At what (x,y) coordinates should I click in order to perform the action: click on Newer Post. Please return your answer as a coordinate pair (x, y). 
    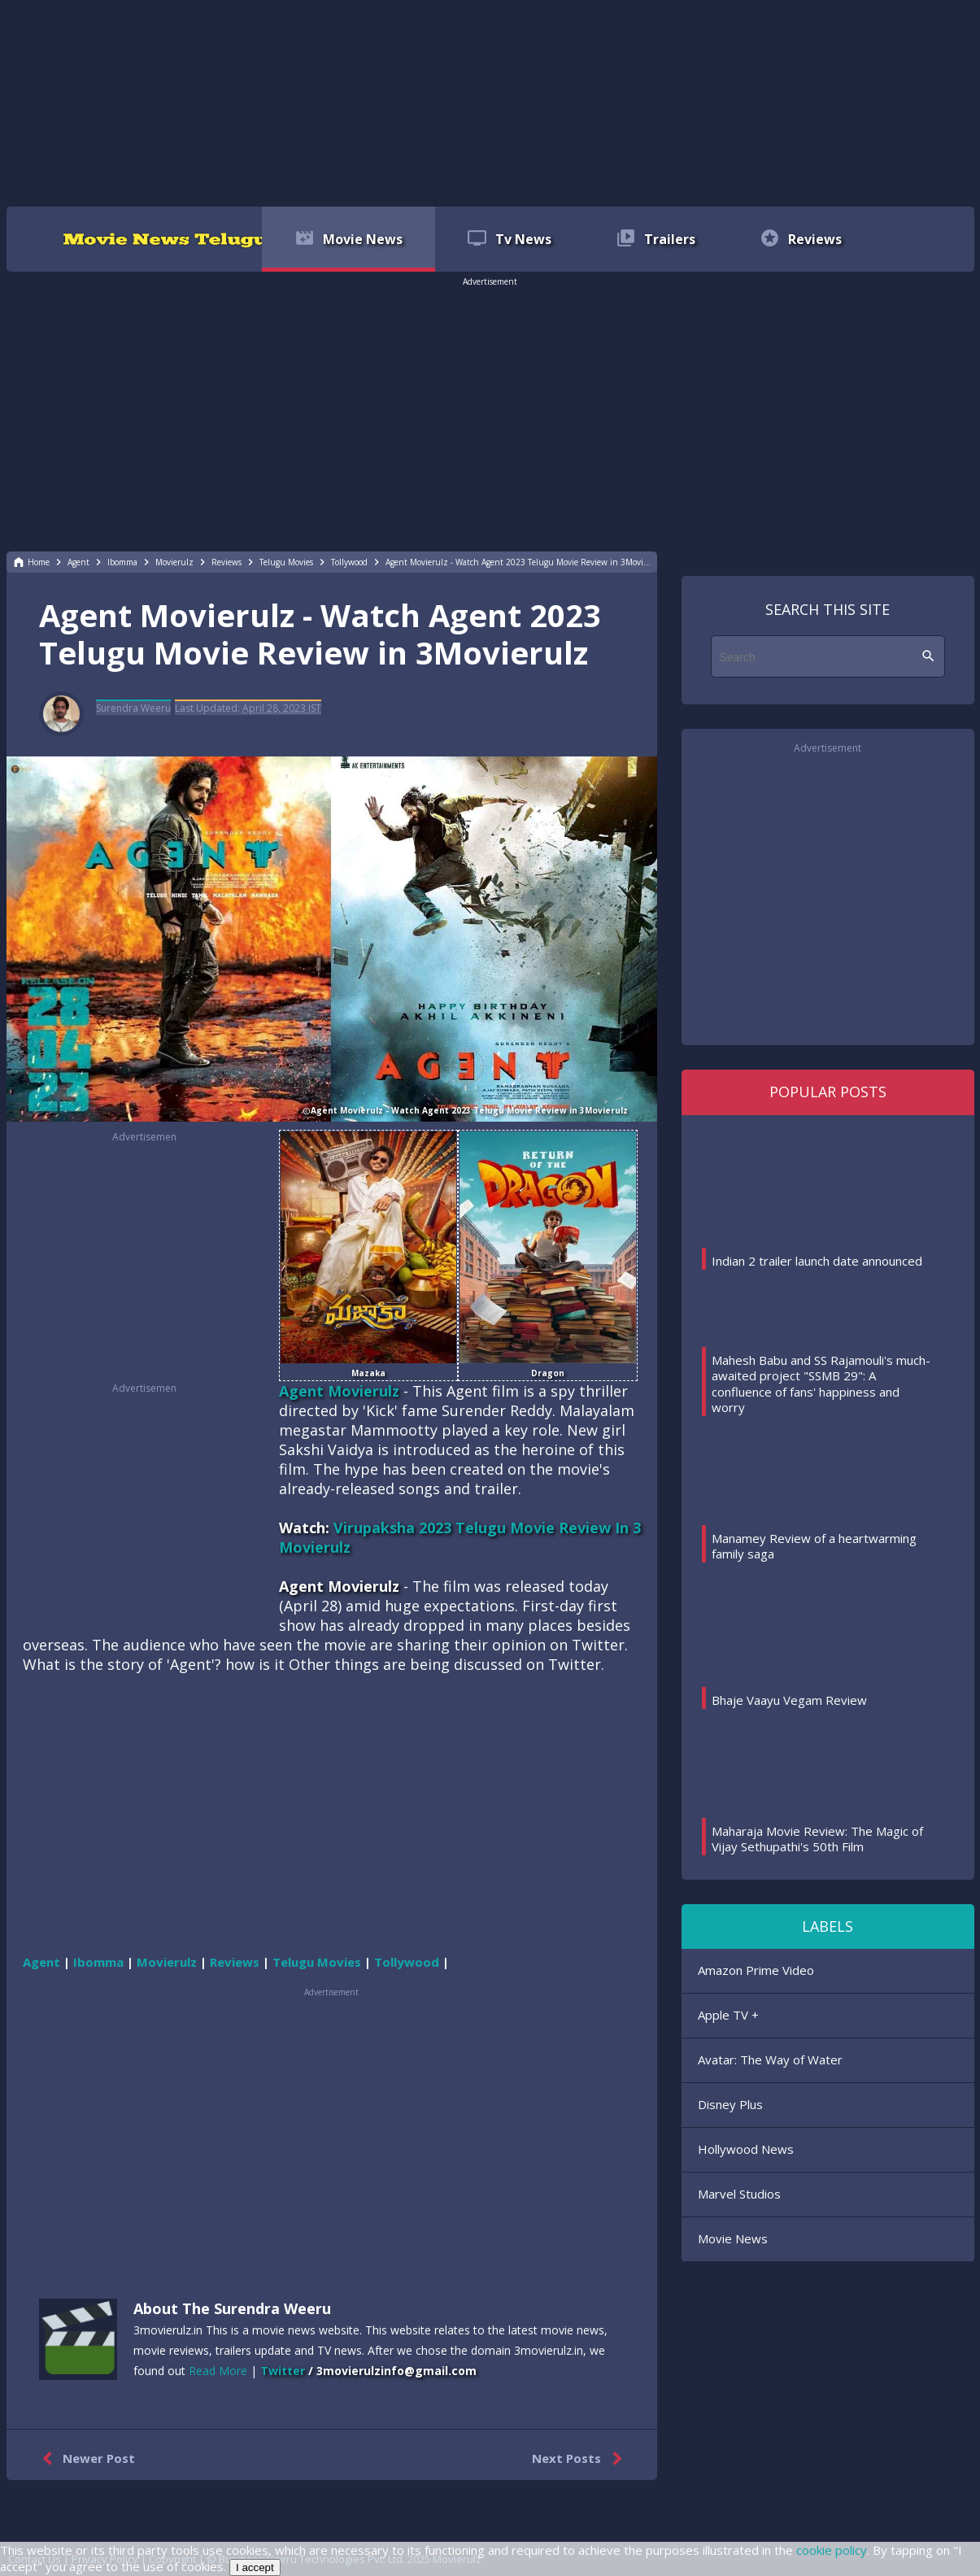
    Looking at the image, I should click on (85, 2459).